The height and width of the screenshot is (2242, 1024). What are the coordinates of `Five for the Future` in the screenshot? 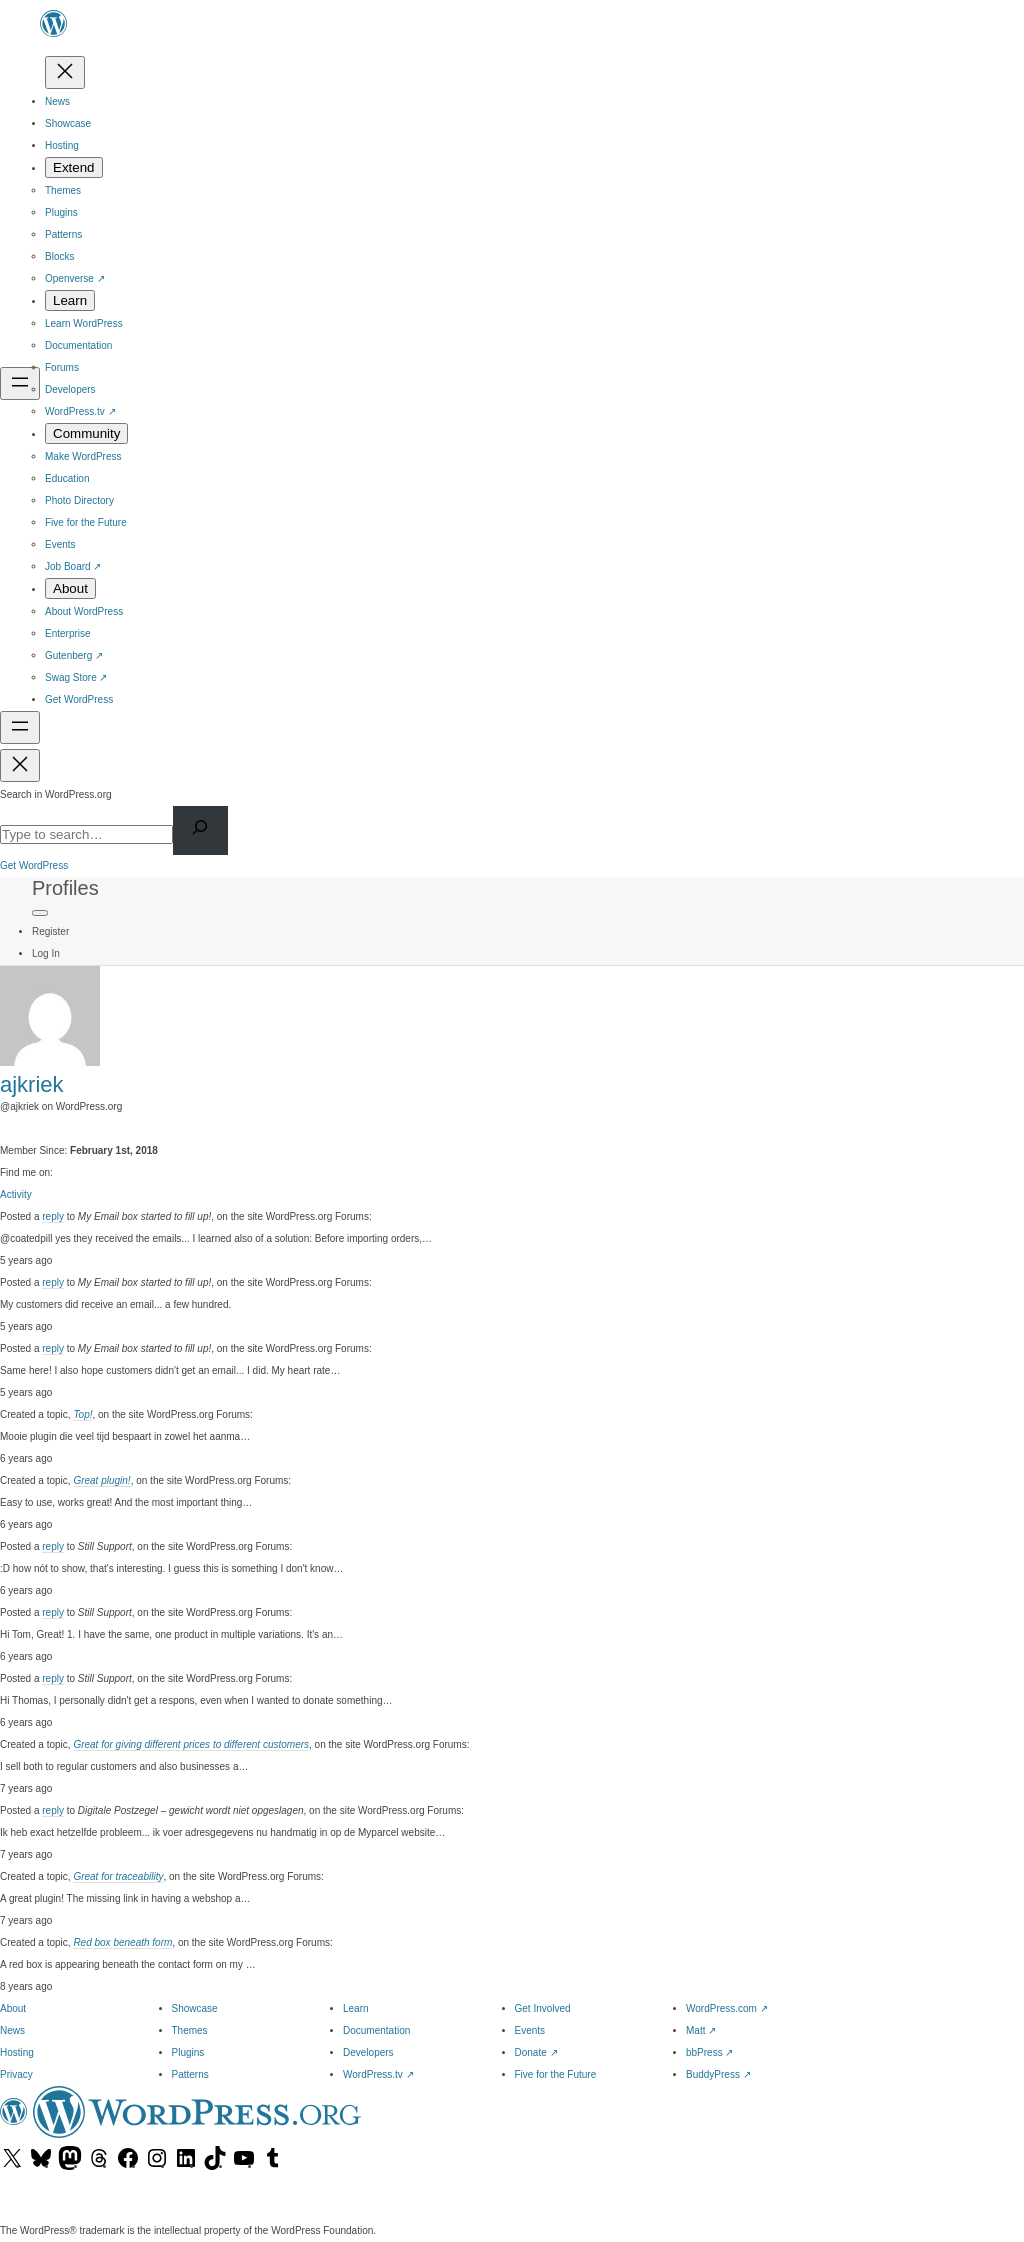 It's located at (556, 2074).